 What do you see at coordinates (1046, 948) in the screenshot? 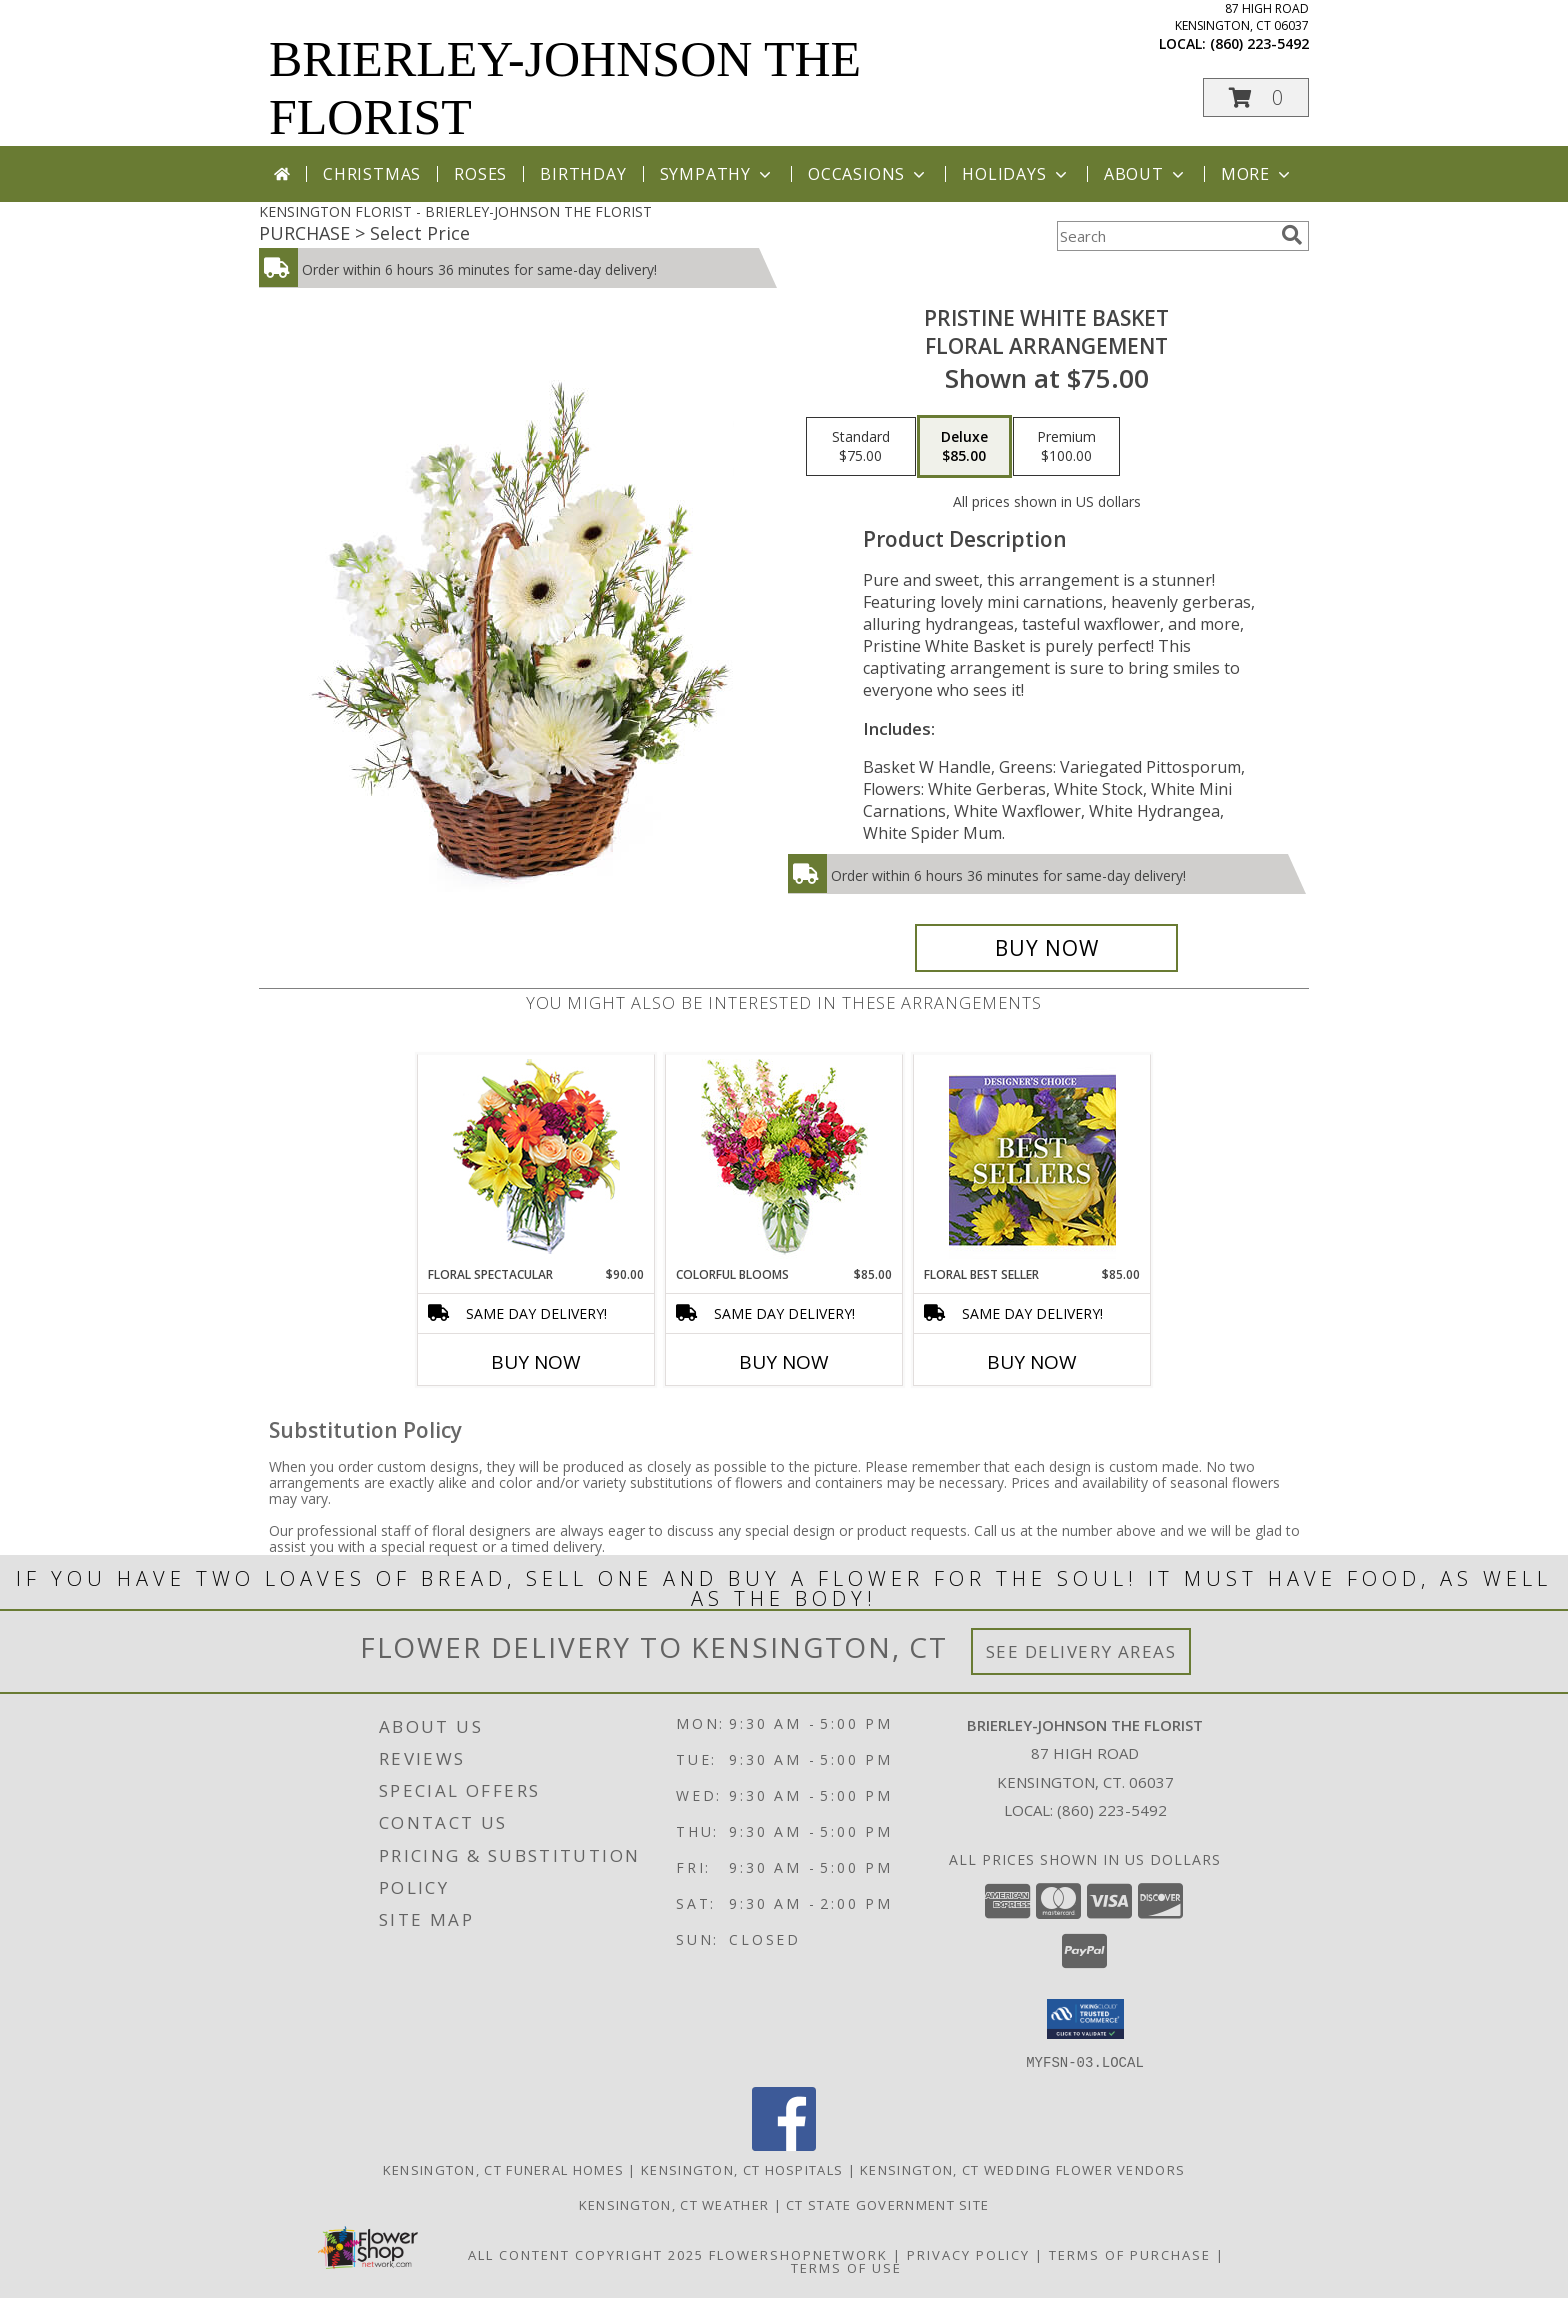
I see `[Buy Pristine White Basket for $85.00]` at bounding box center [1046, 948].